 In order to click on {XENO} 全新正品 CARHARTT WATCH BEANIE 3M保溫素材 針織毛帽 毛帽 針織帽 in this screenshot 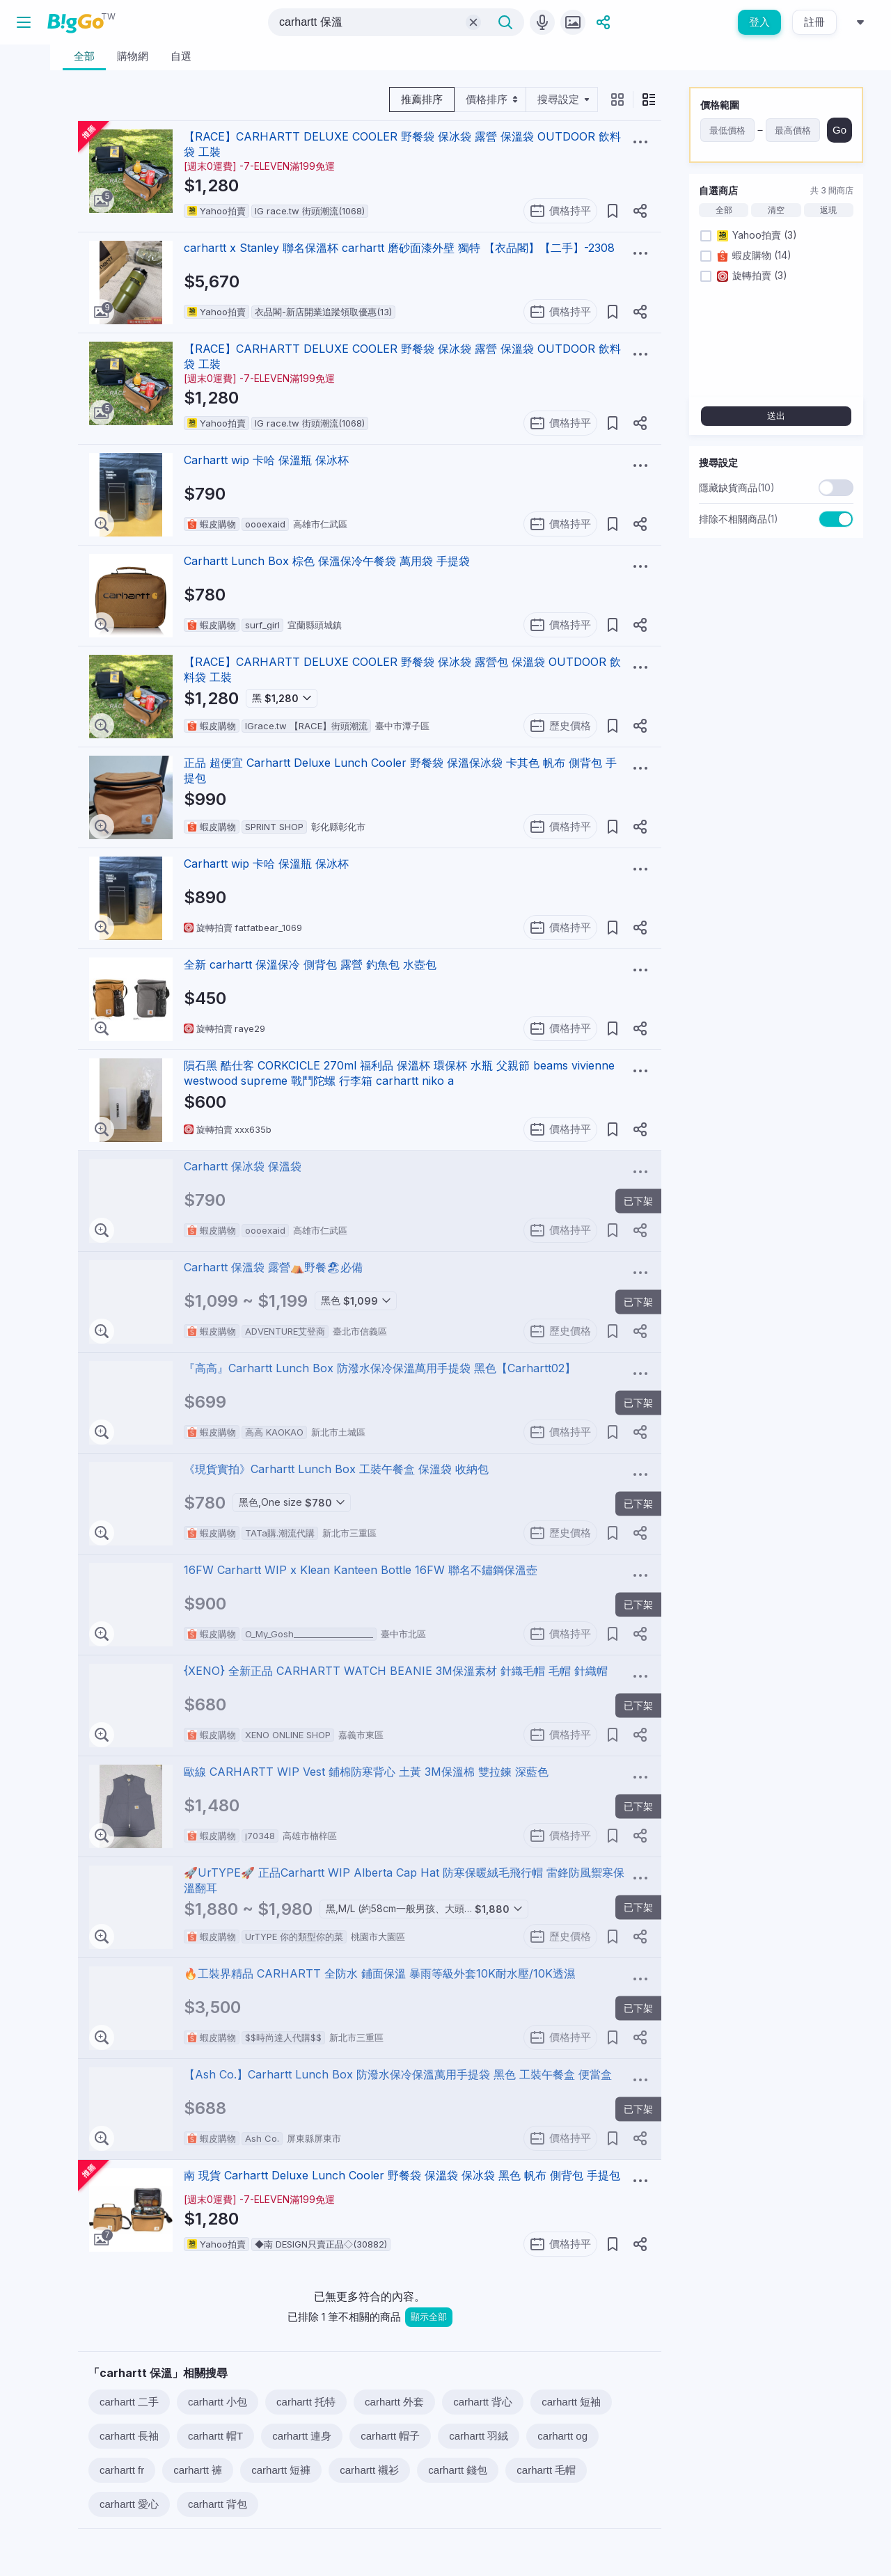, I will do `click(396, 1671)`.